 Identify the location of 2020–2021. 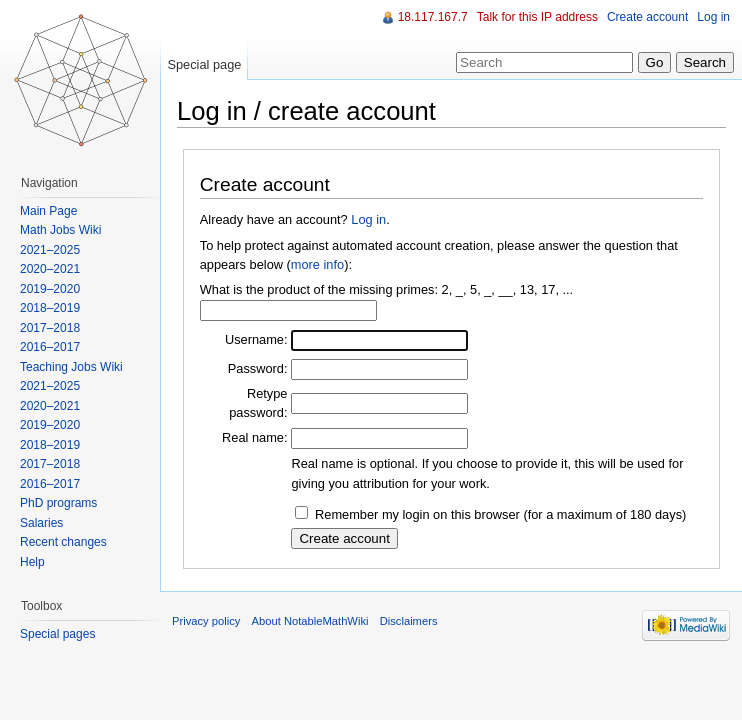
(50, 269).